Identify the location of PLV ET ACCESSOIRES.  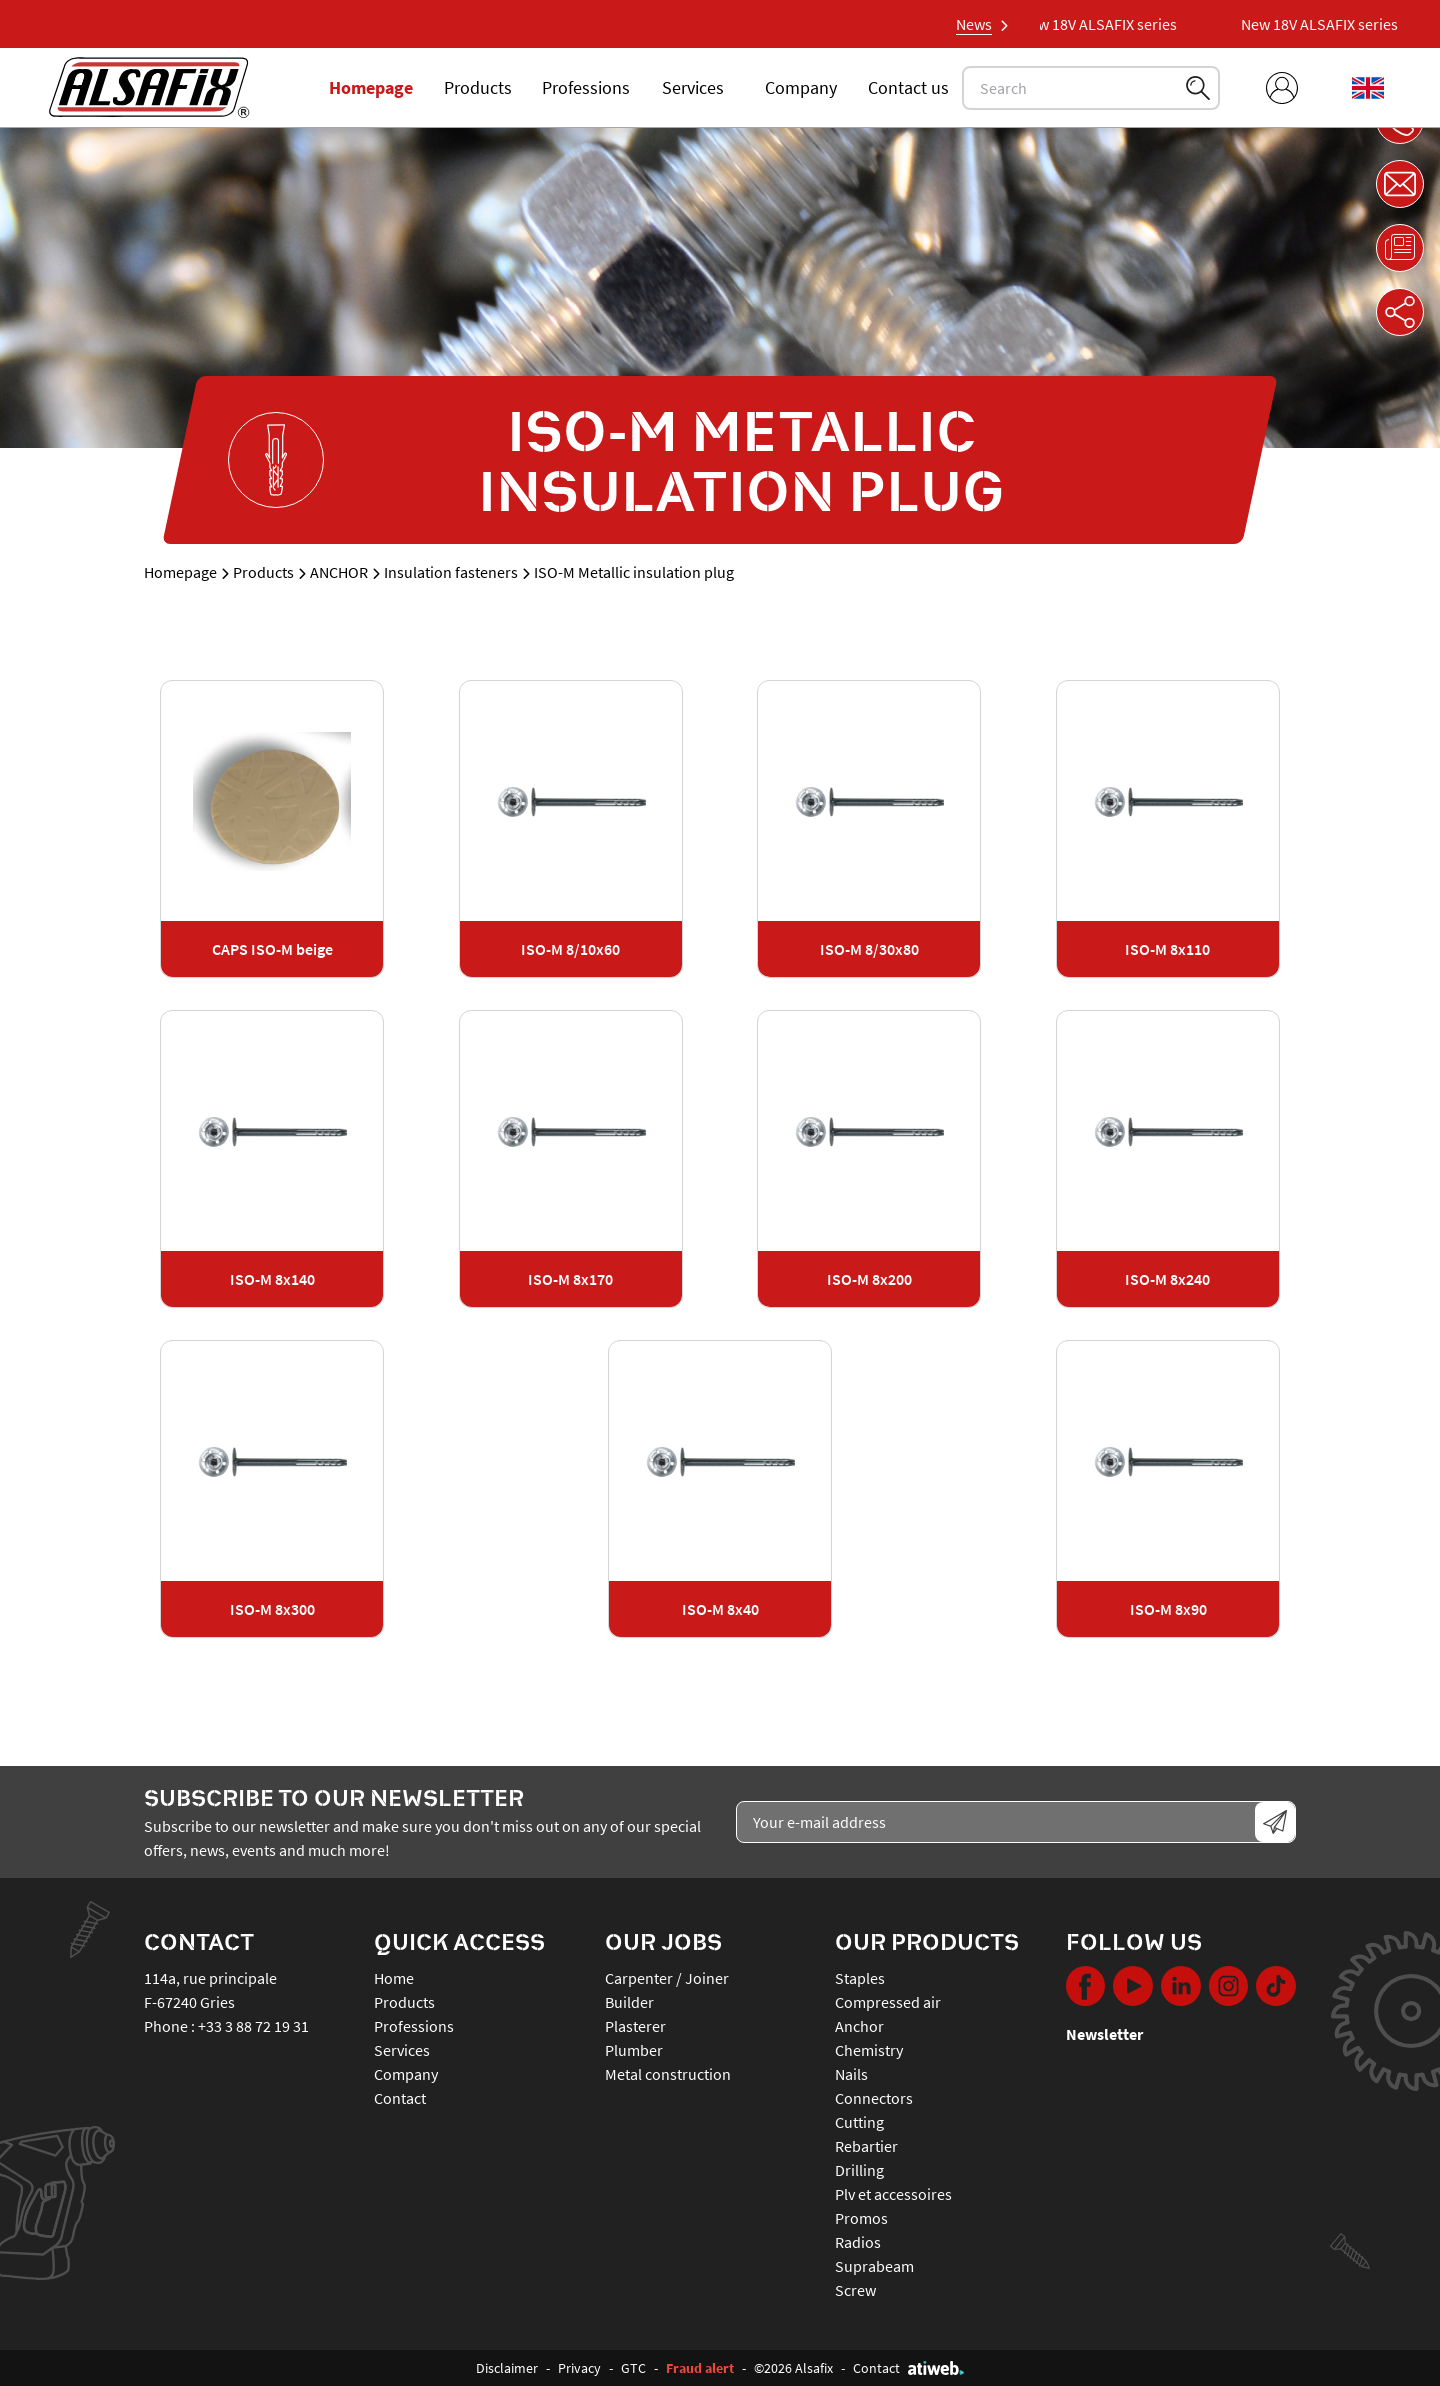
(893, 2194).